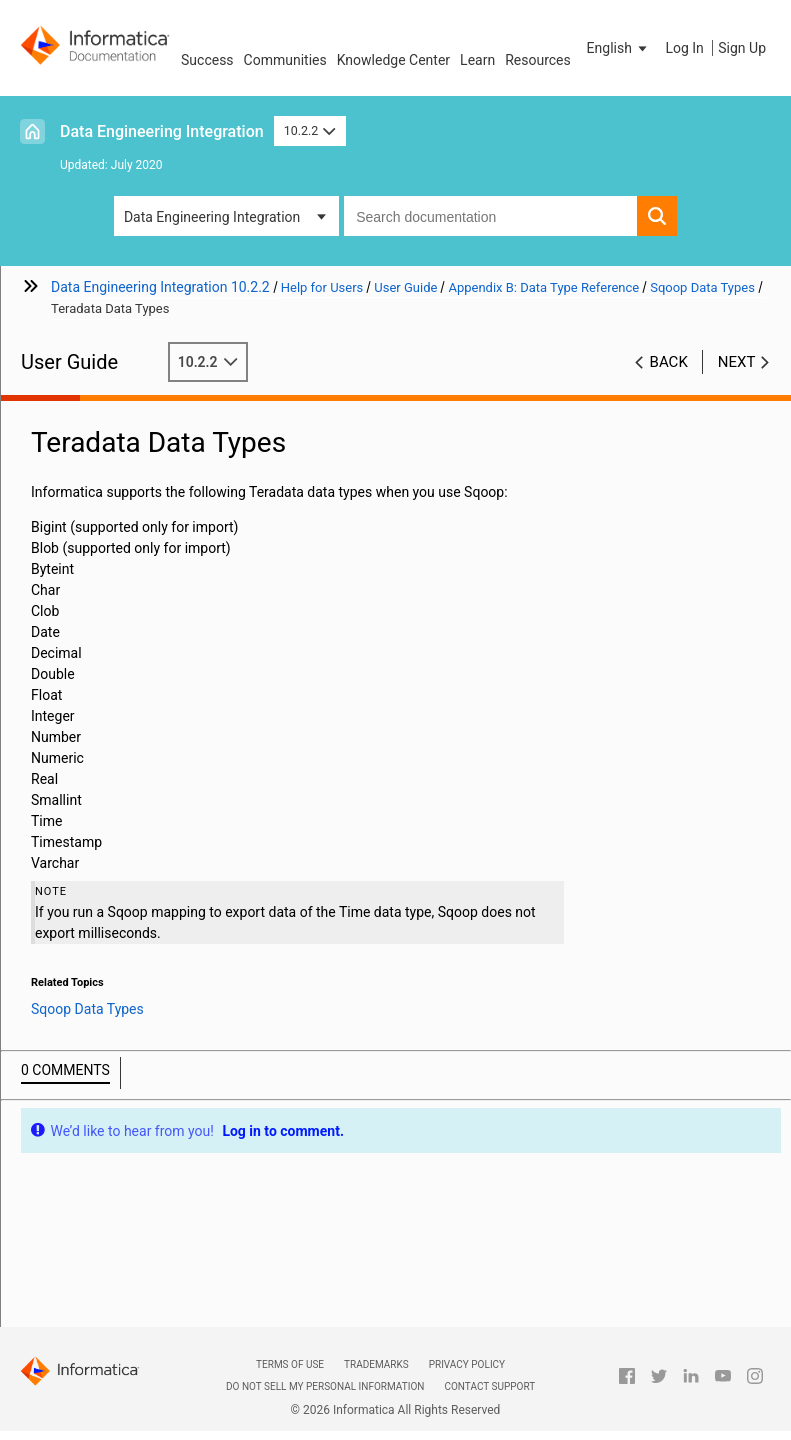 Image resolution: width=791 pixels, height=1440 pixels. What do you see at coordinates (619, 48) in the screenshot?
I see `[button]` at bounding box center [619, 48].